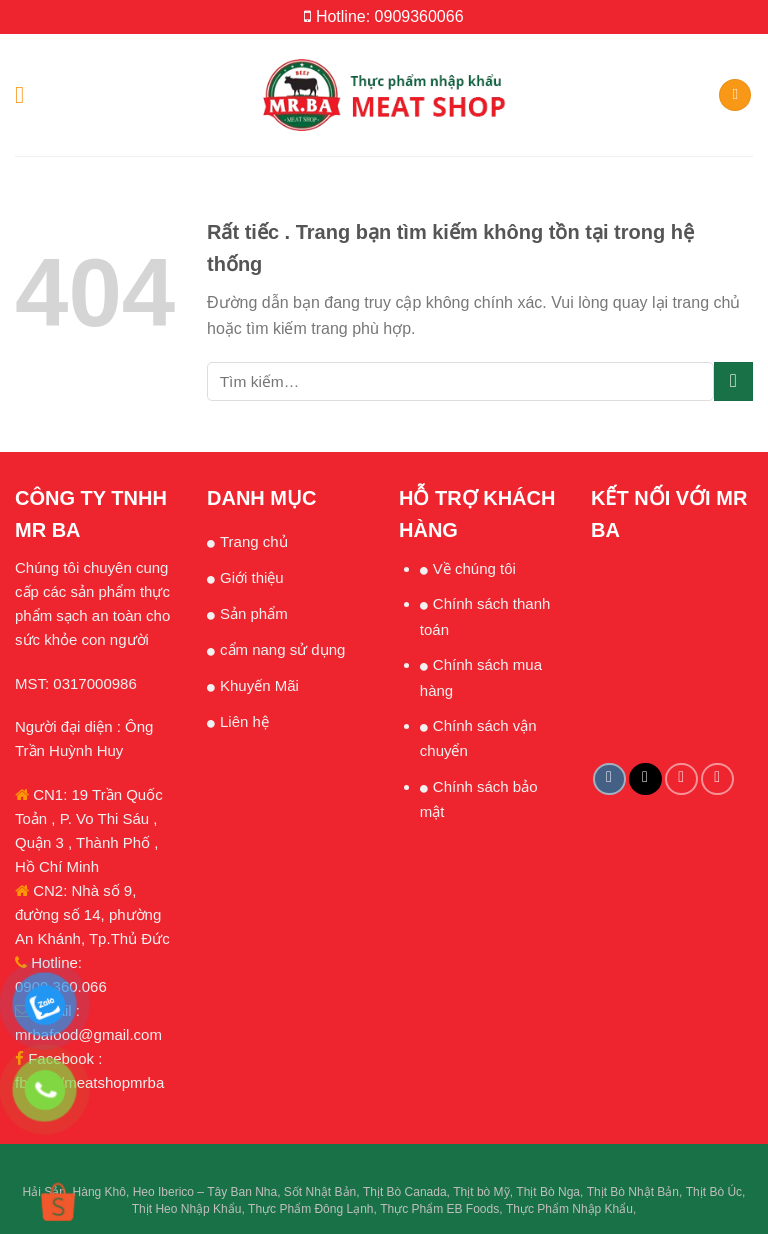 This screenshot has width=768, height=1234. I want to click on [Submit], so click(733, 381).